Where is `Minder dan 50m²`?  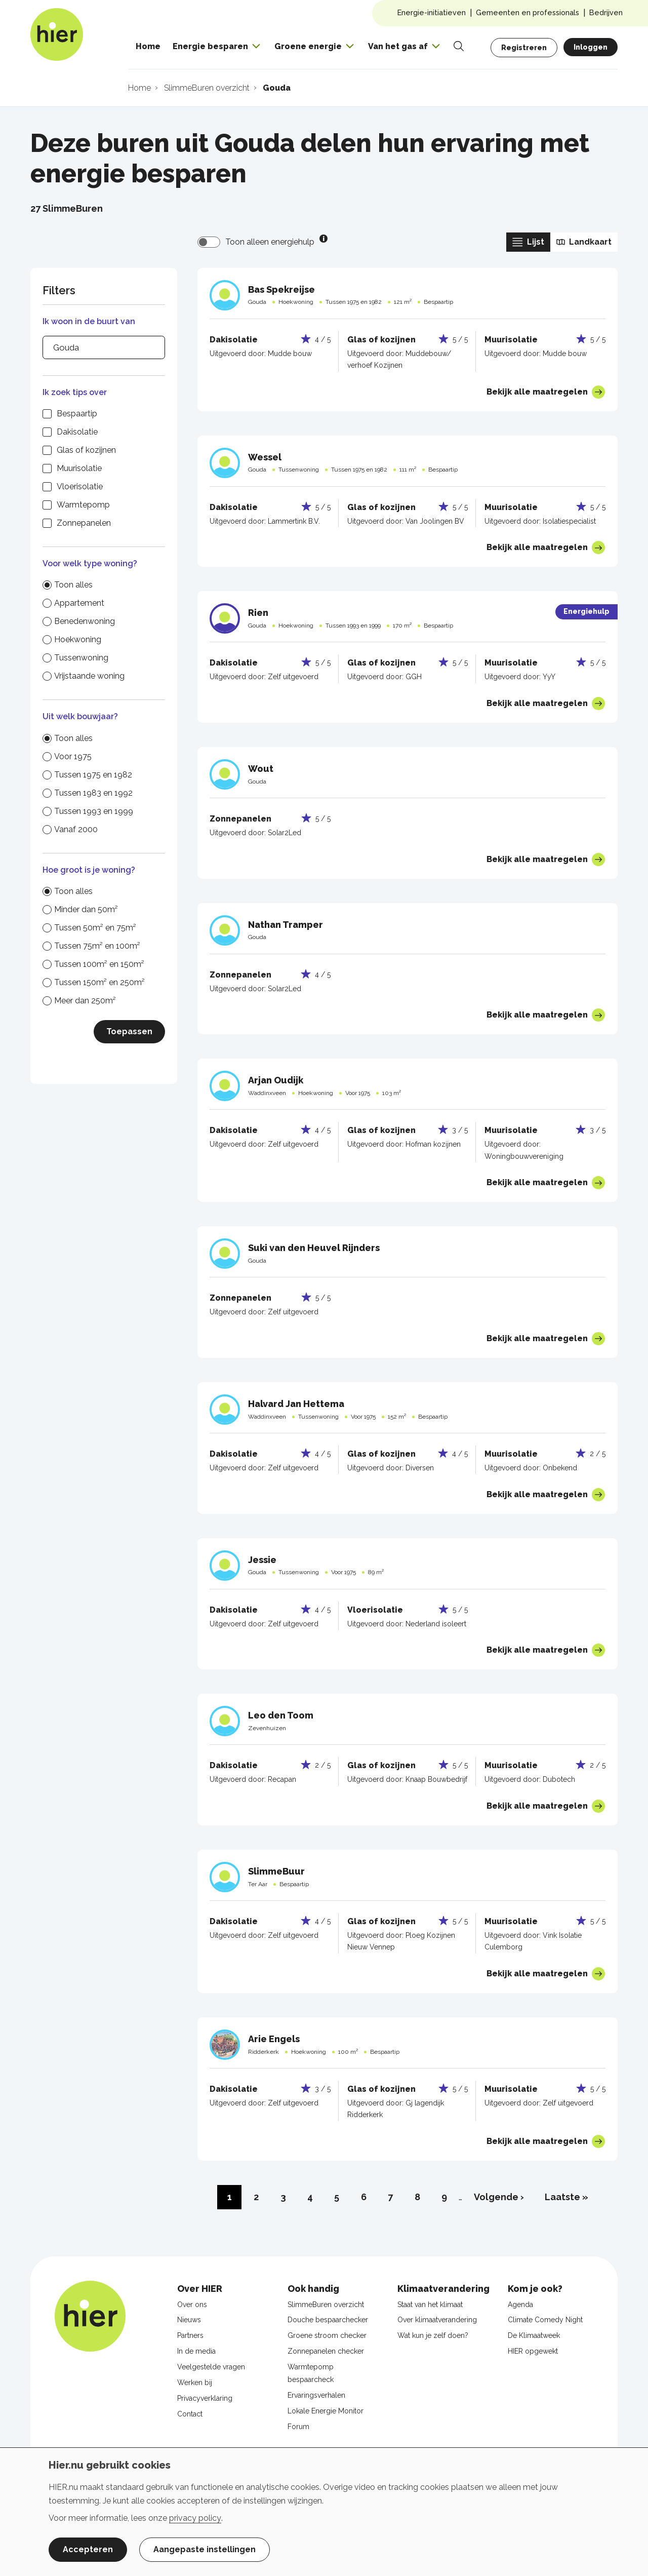
Minder dan 50m² is located at coordinates (86, 909).